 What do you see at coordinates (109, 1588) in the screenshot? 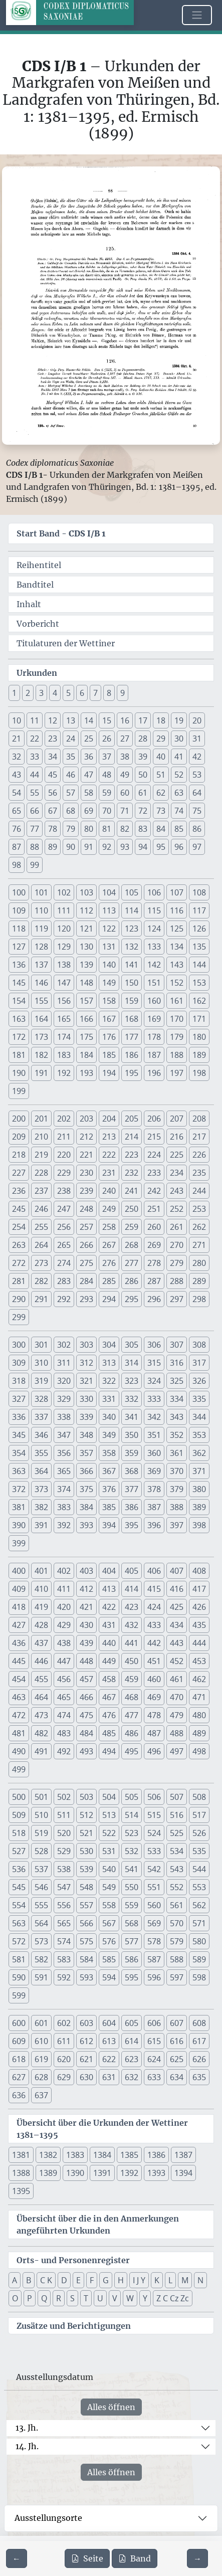
I see `413 [button]` at bounding box center [109, 1588].